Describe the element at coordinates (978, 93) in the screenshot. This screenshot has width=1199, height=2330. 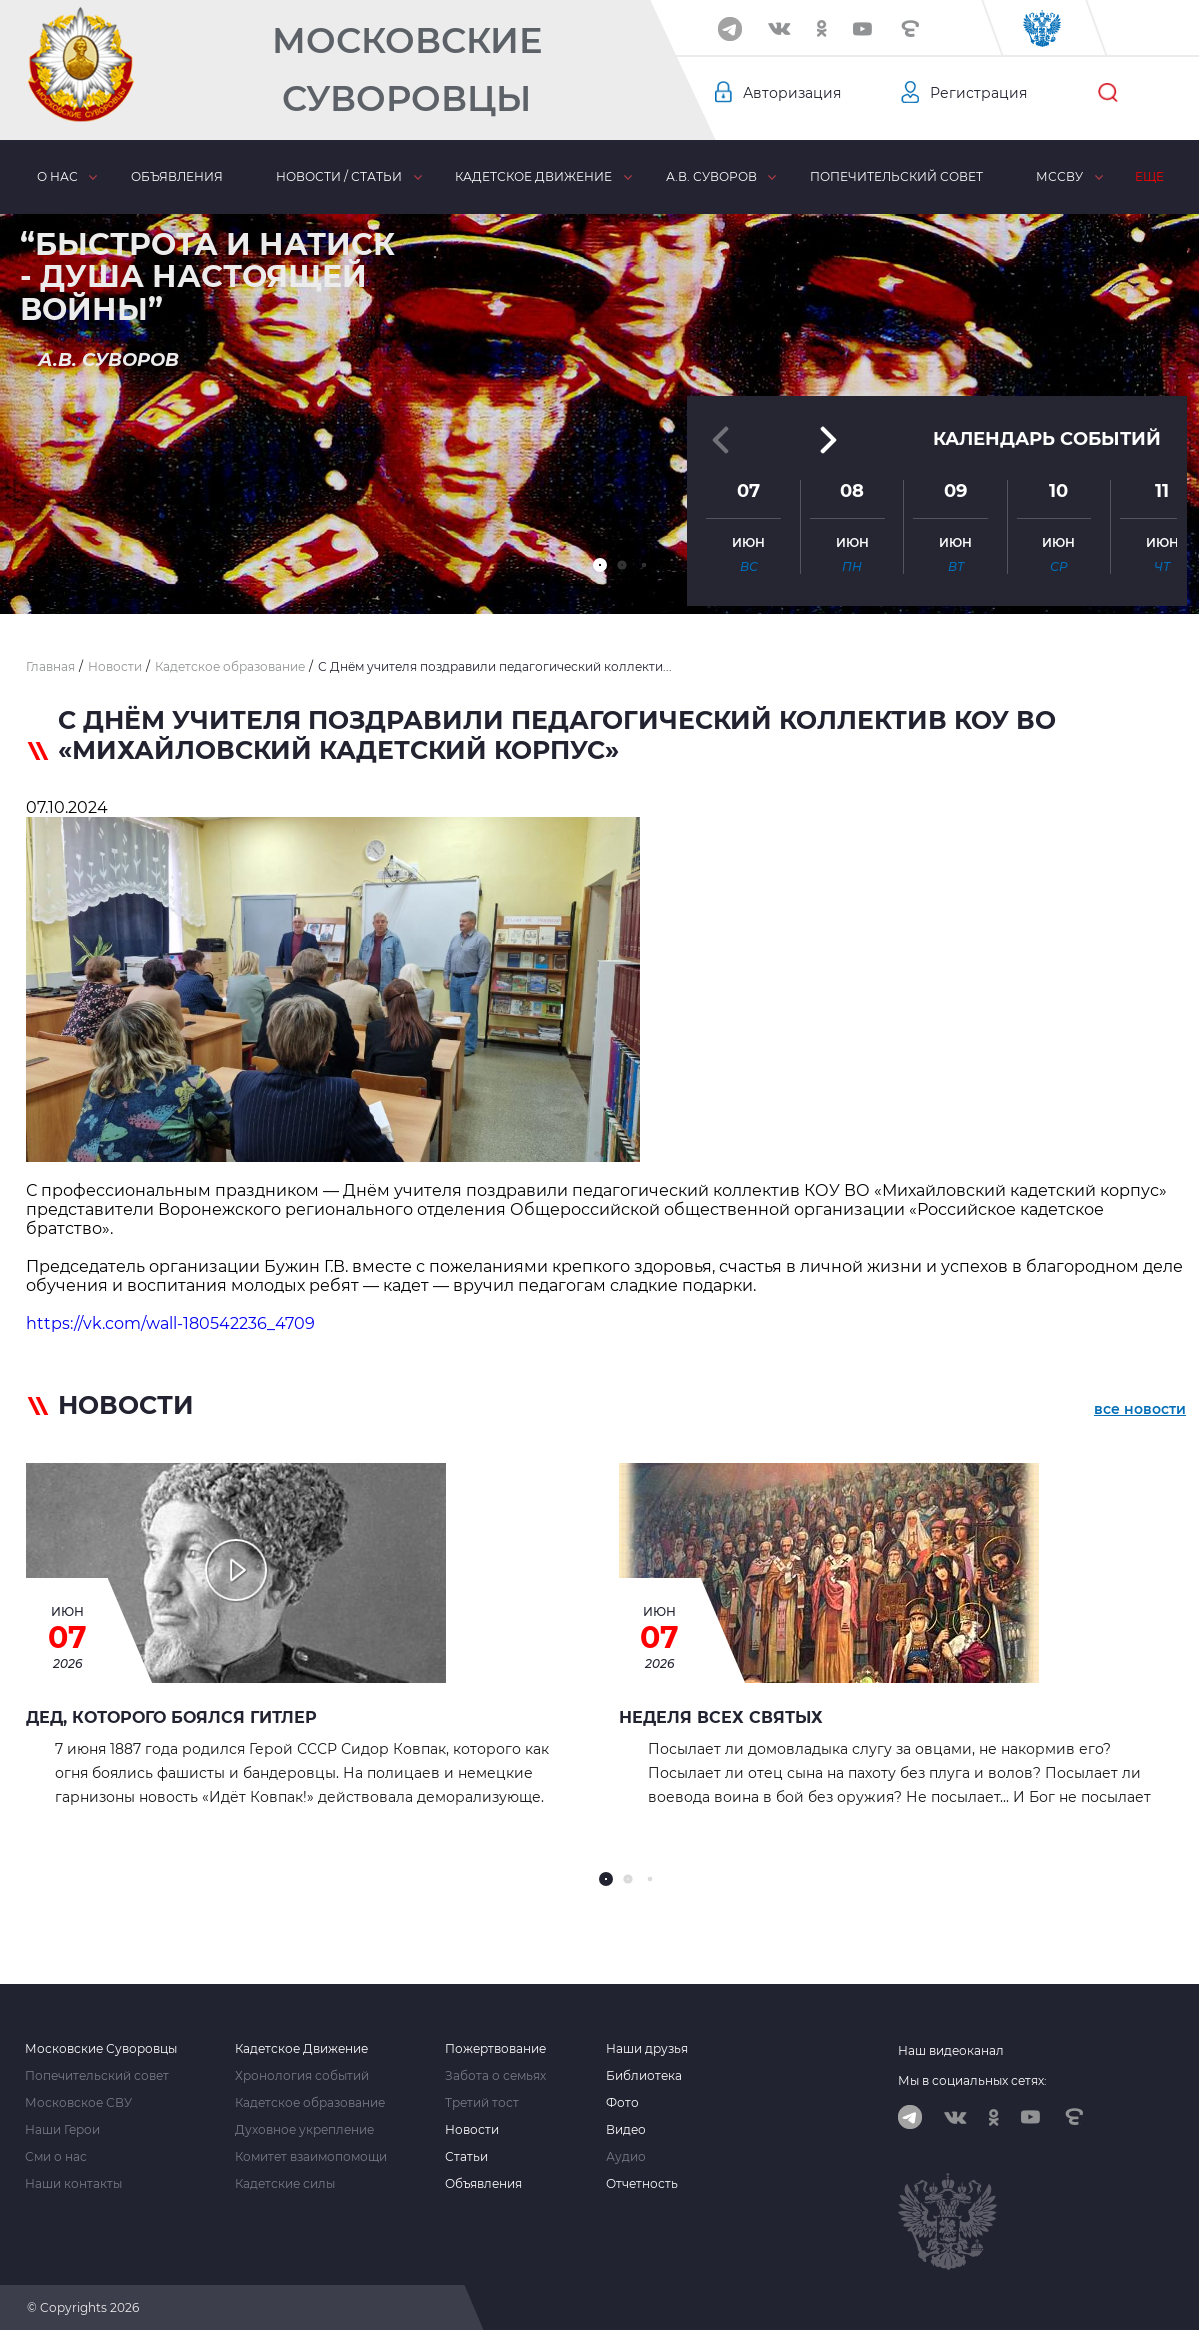
I see `Регистрация` at that location.